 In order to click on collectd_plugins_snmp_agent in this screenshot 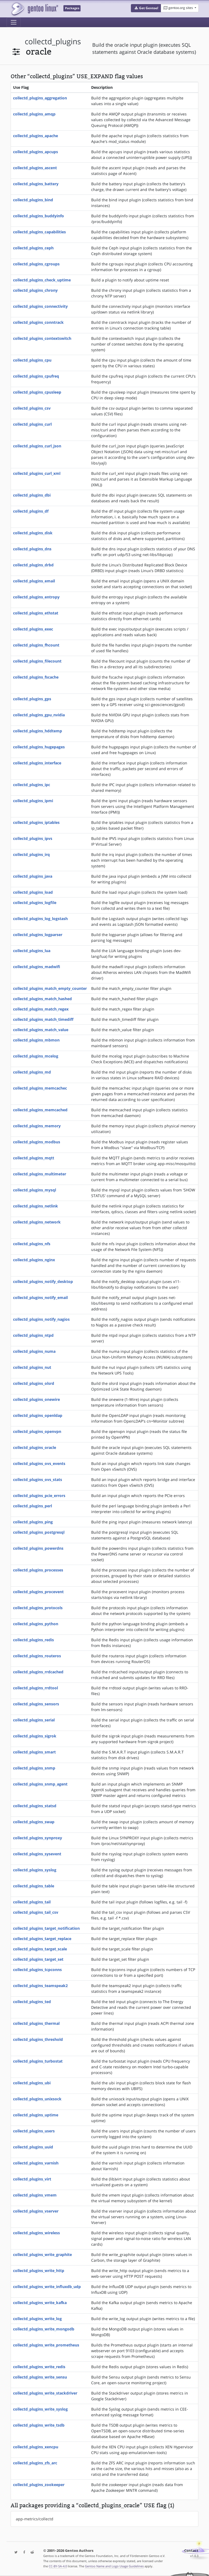, I will do `click(40, 1784)`.